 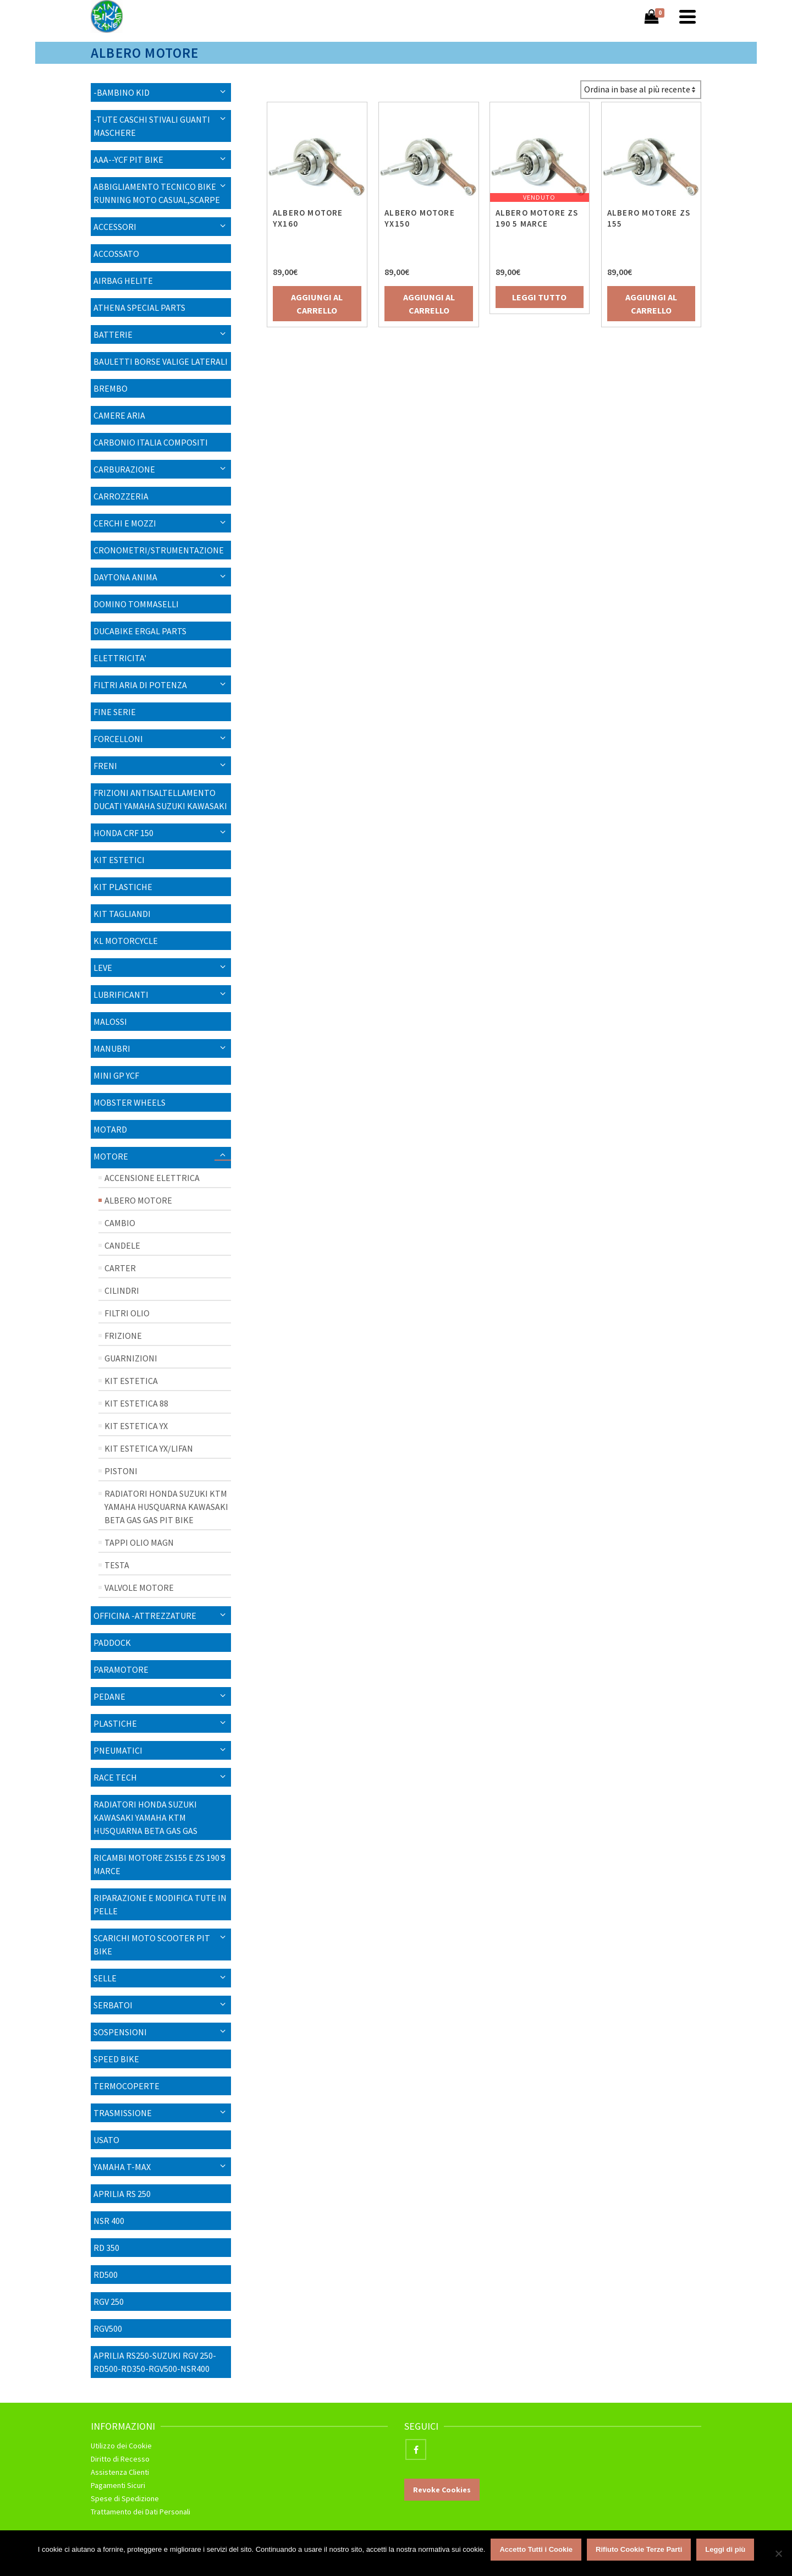 What do you see at coordinates (442, 2490) in the screenshot?
I see `Revoke Cookies` at bounding box center [442, 2490].